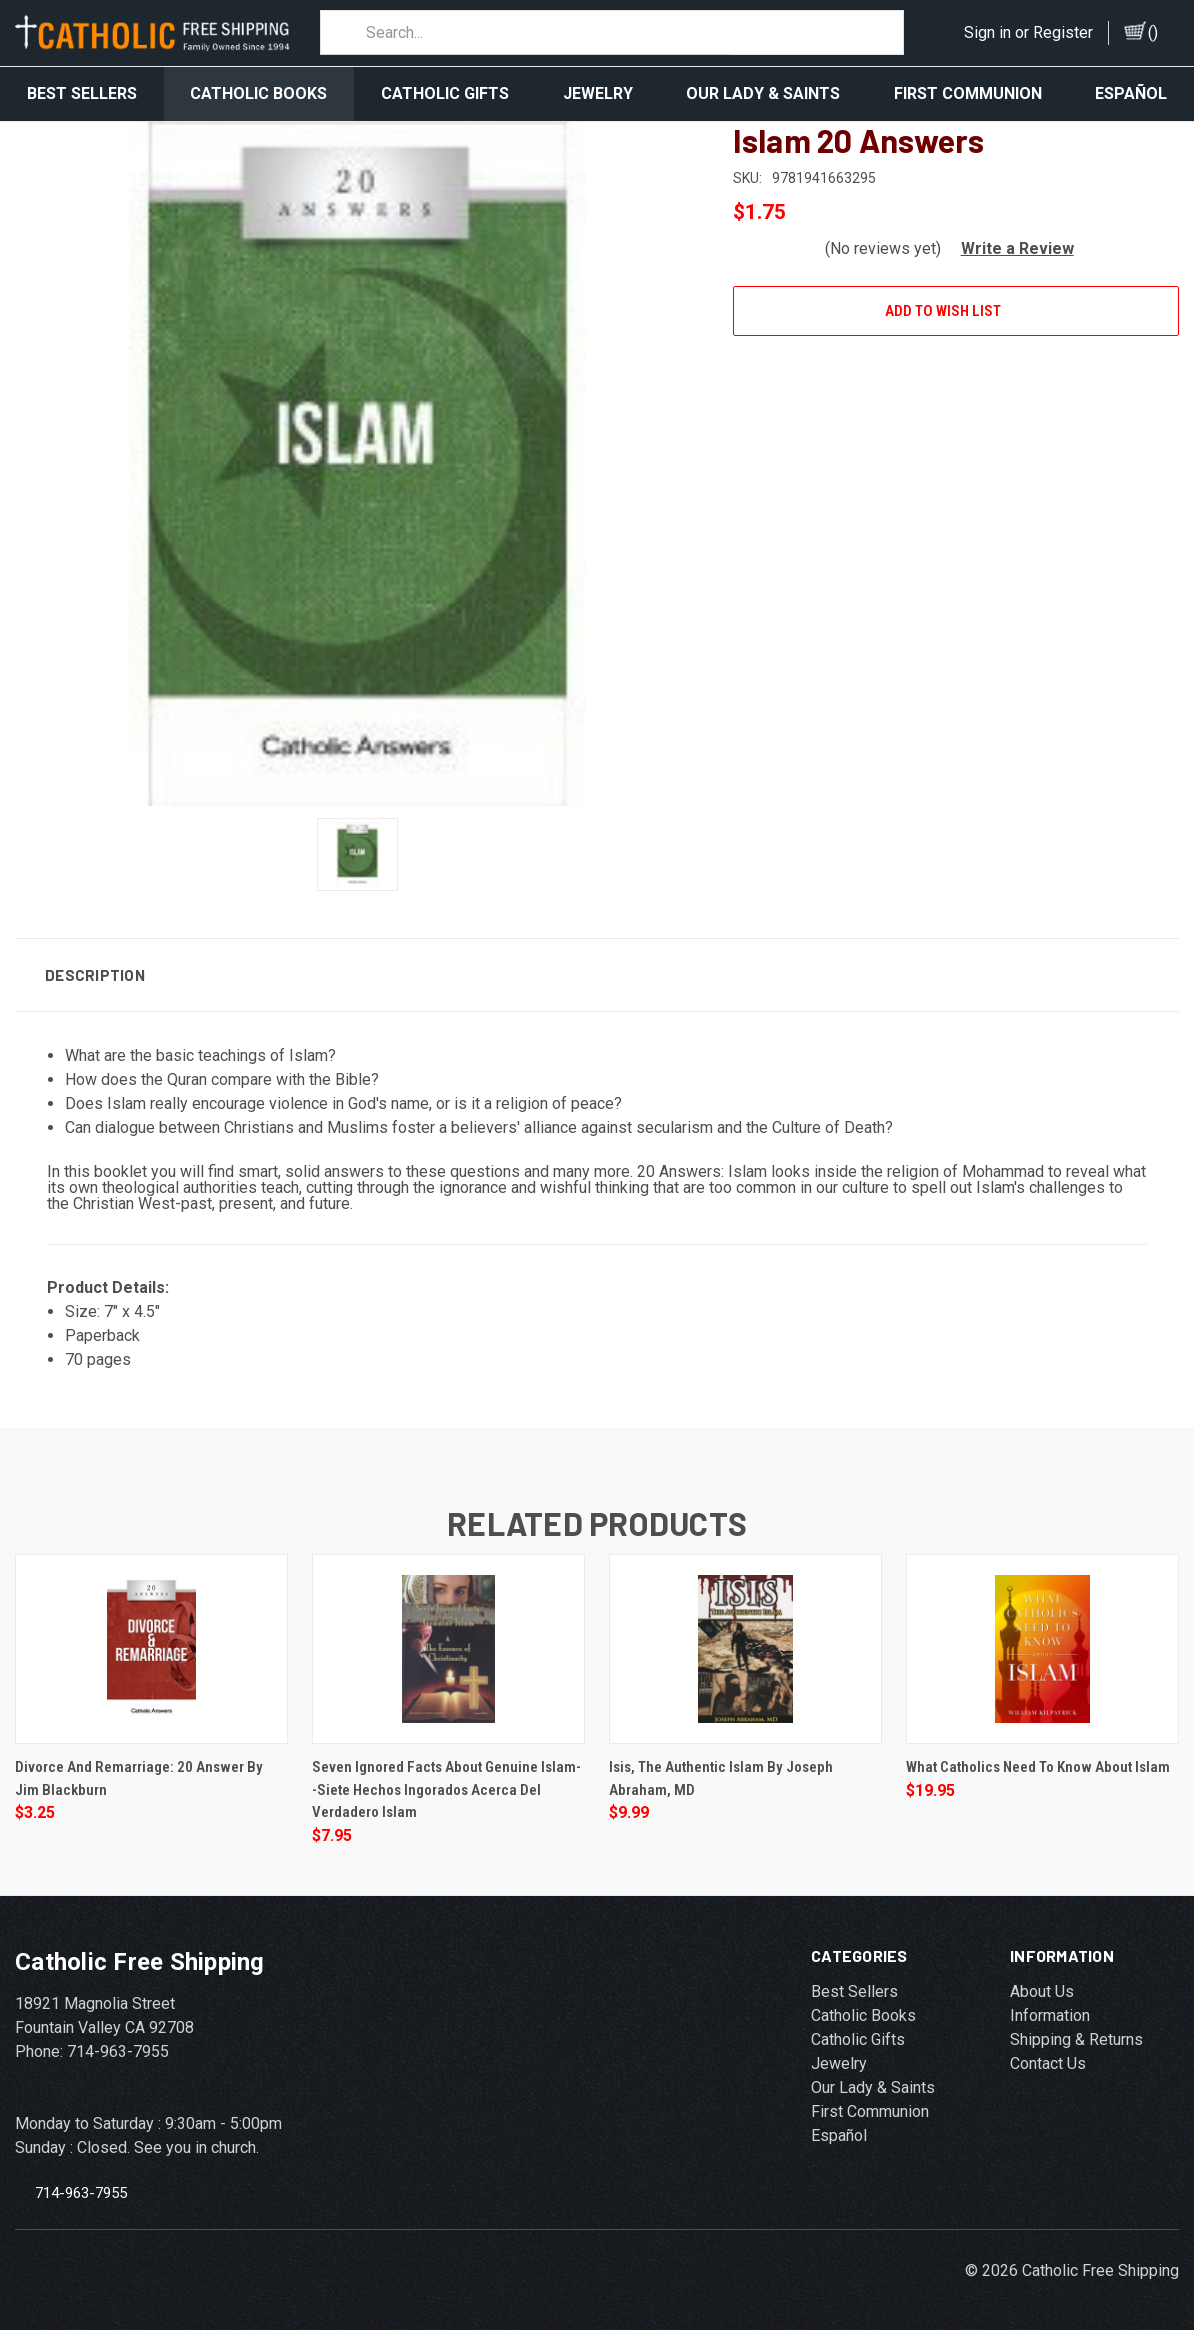 Image resolution: width=1194 pixels, height=2330 pixels. I want to click on Shipping & Returns, so click(1076, 2030).